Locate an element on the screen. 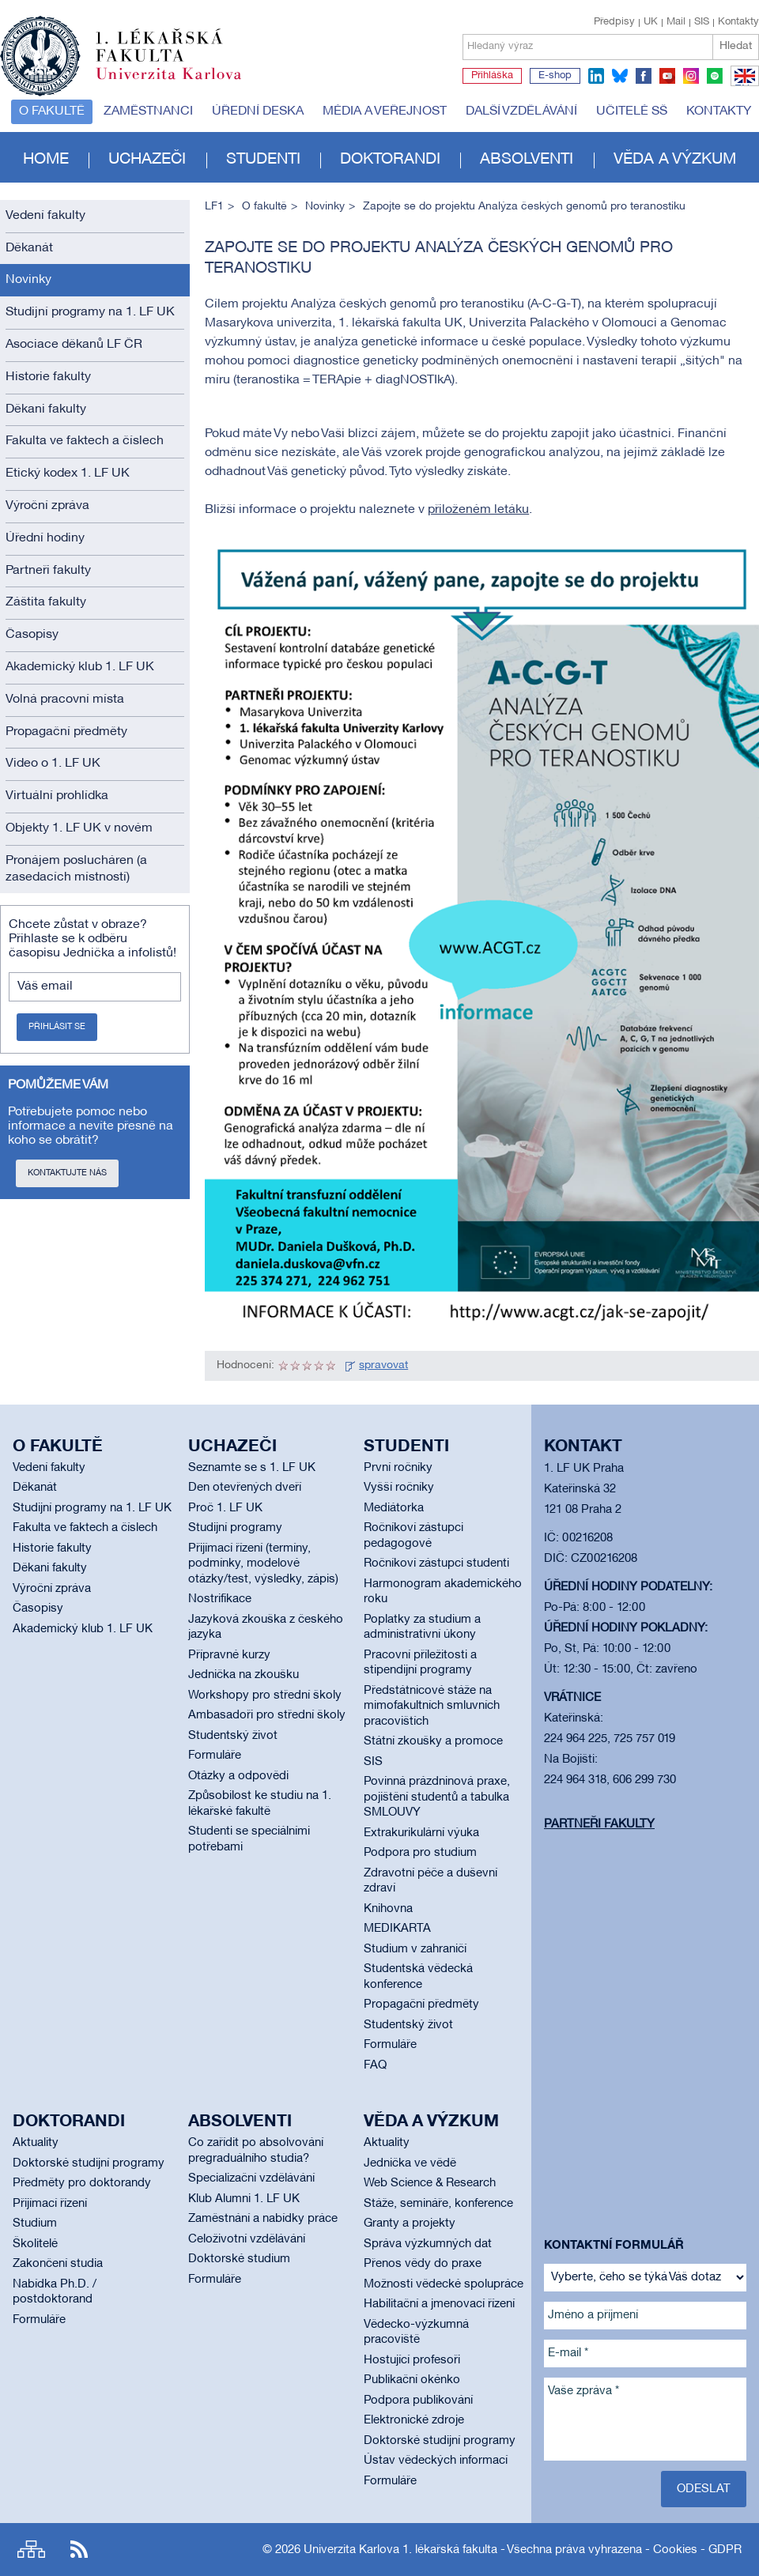 Image resolution: width=759 pixels, height=2576 pixels. Děkani fakulty is located at coordinates (46, 409).